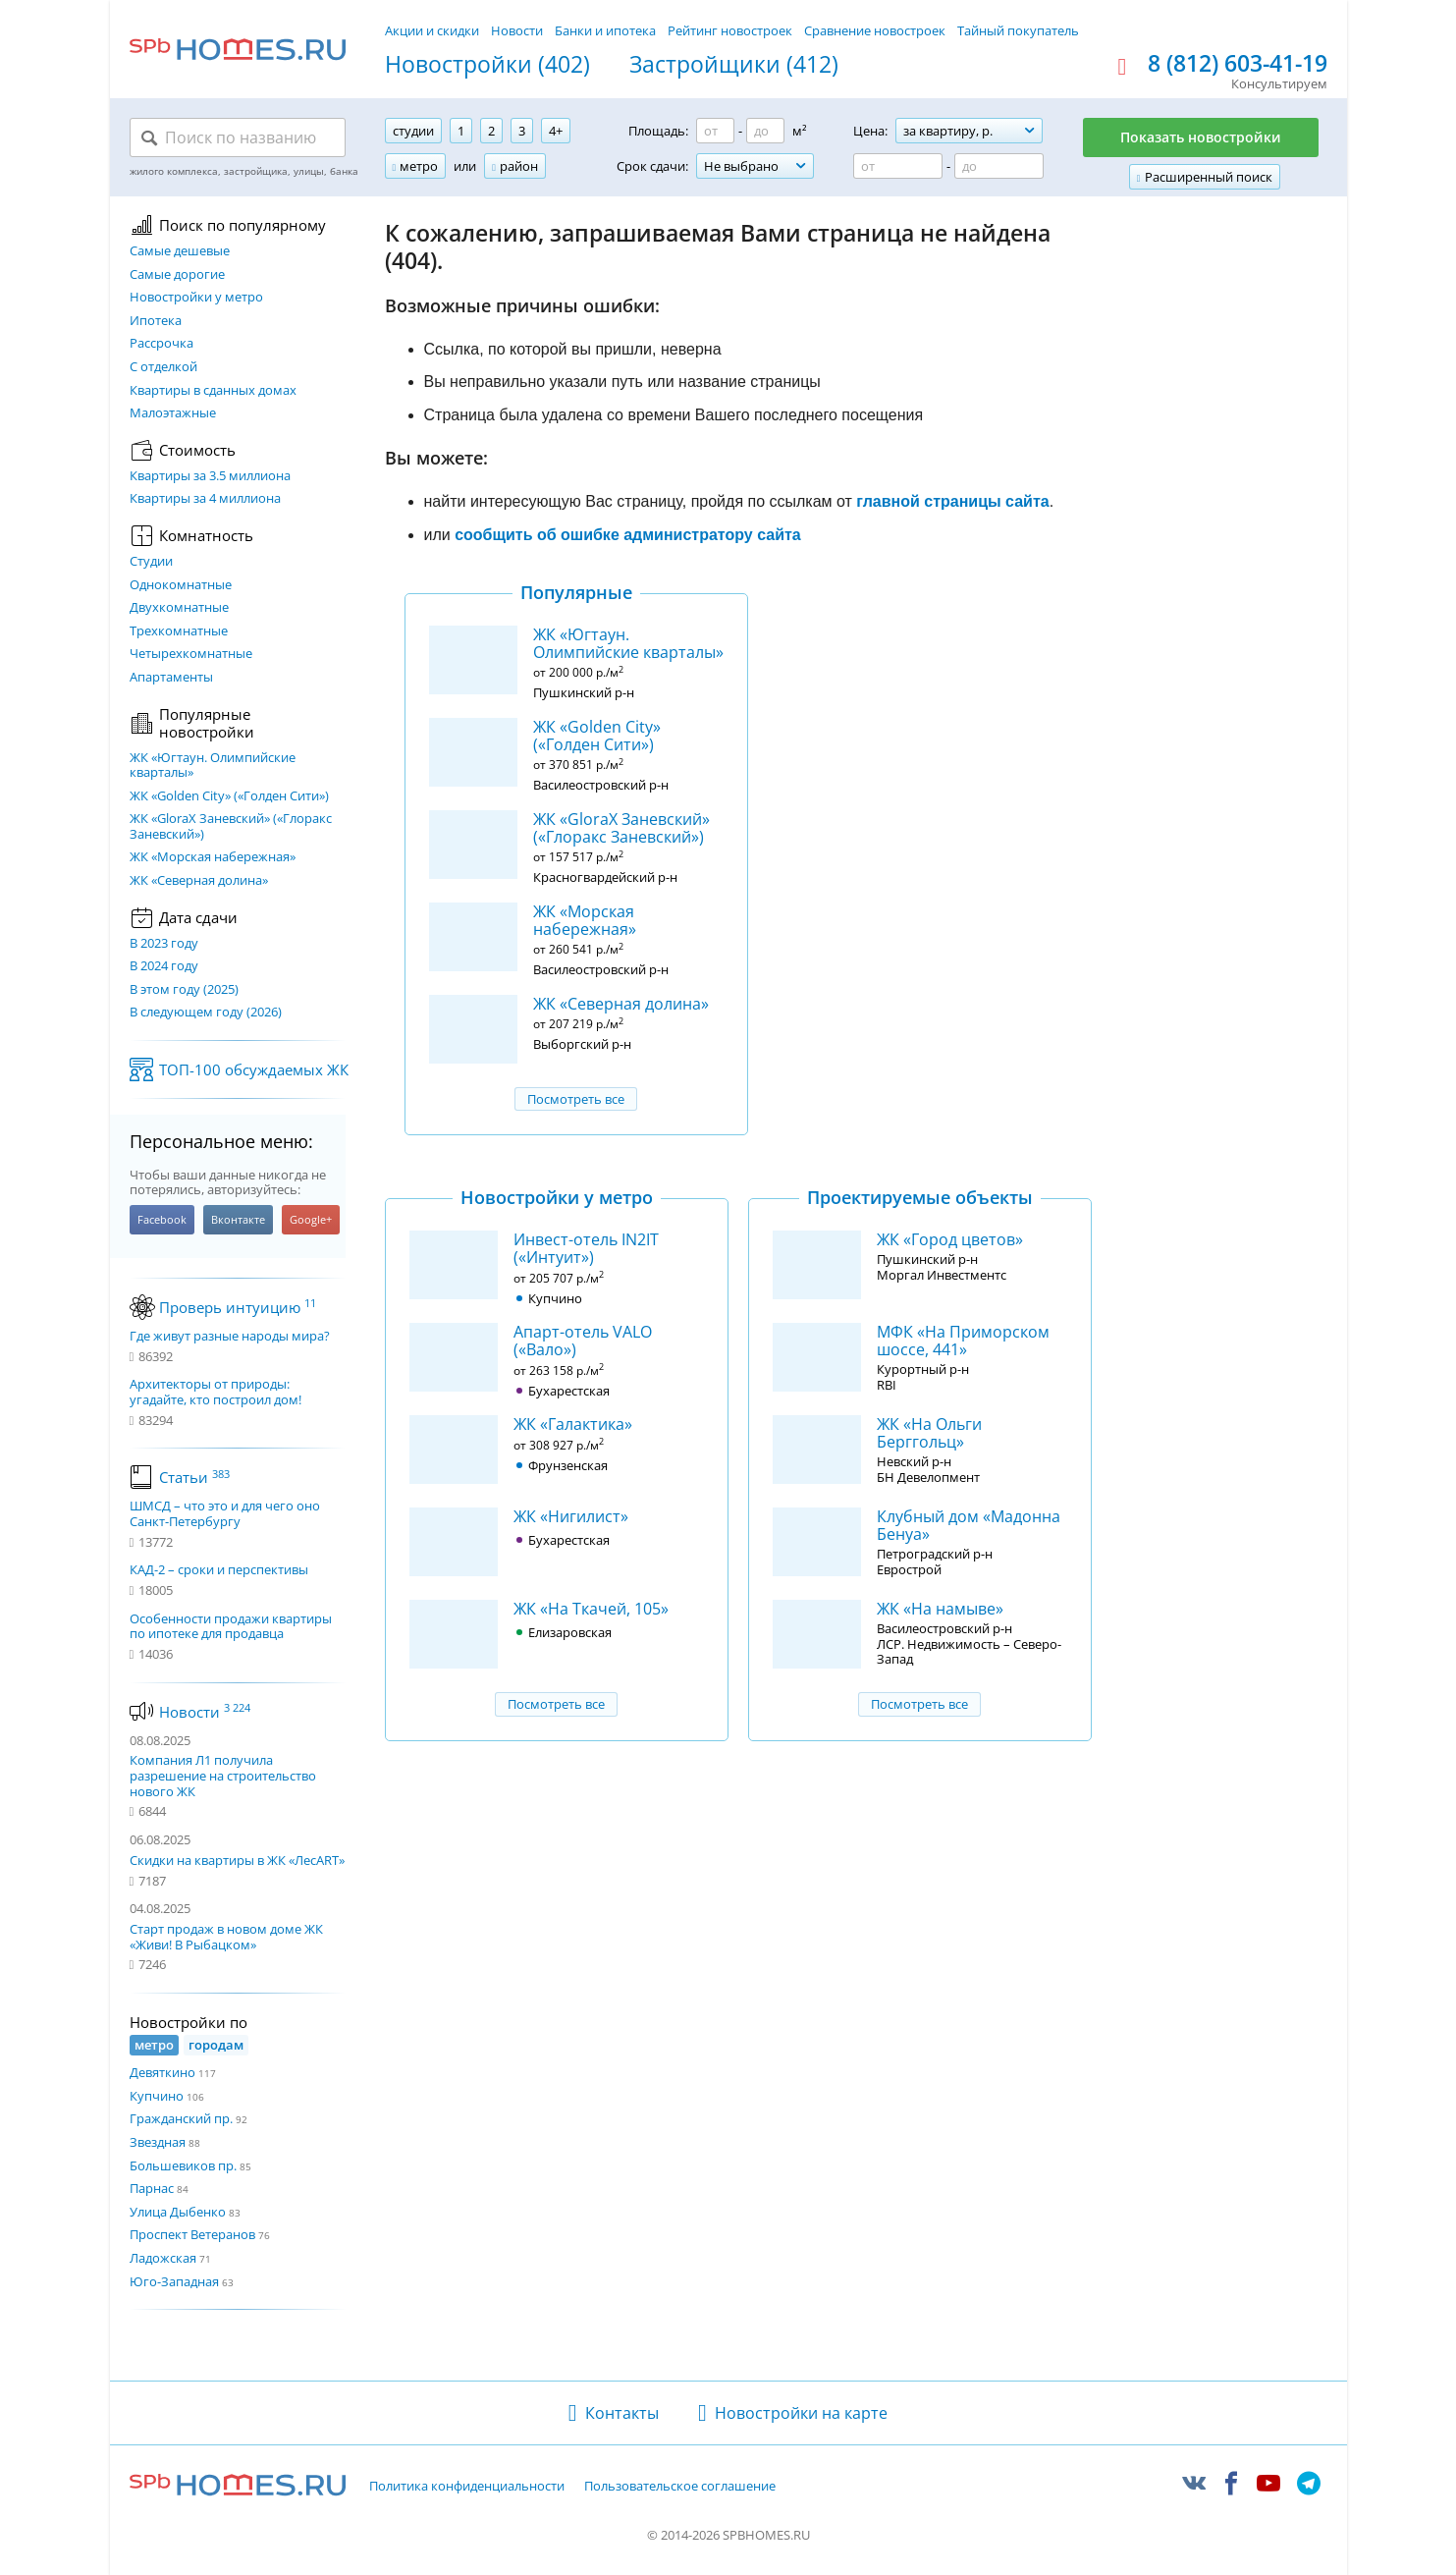  Describe the element at coordinates (152, 2188) in the screenshot. I see `Парнас` at that location.